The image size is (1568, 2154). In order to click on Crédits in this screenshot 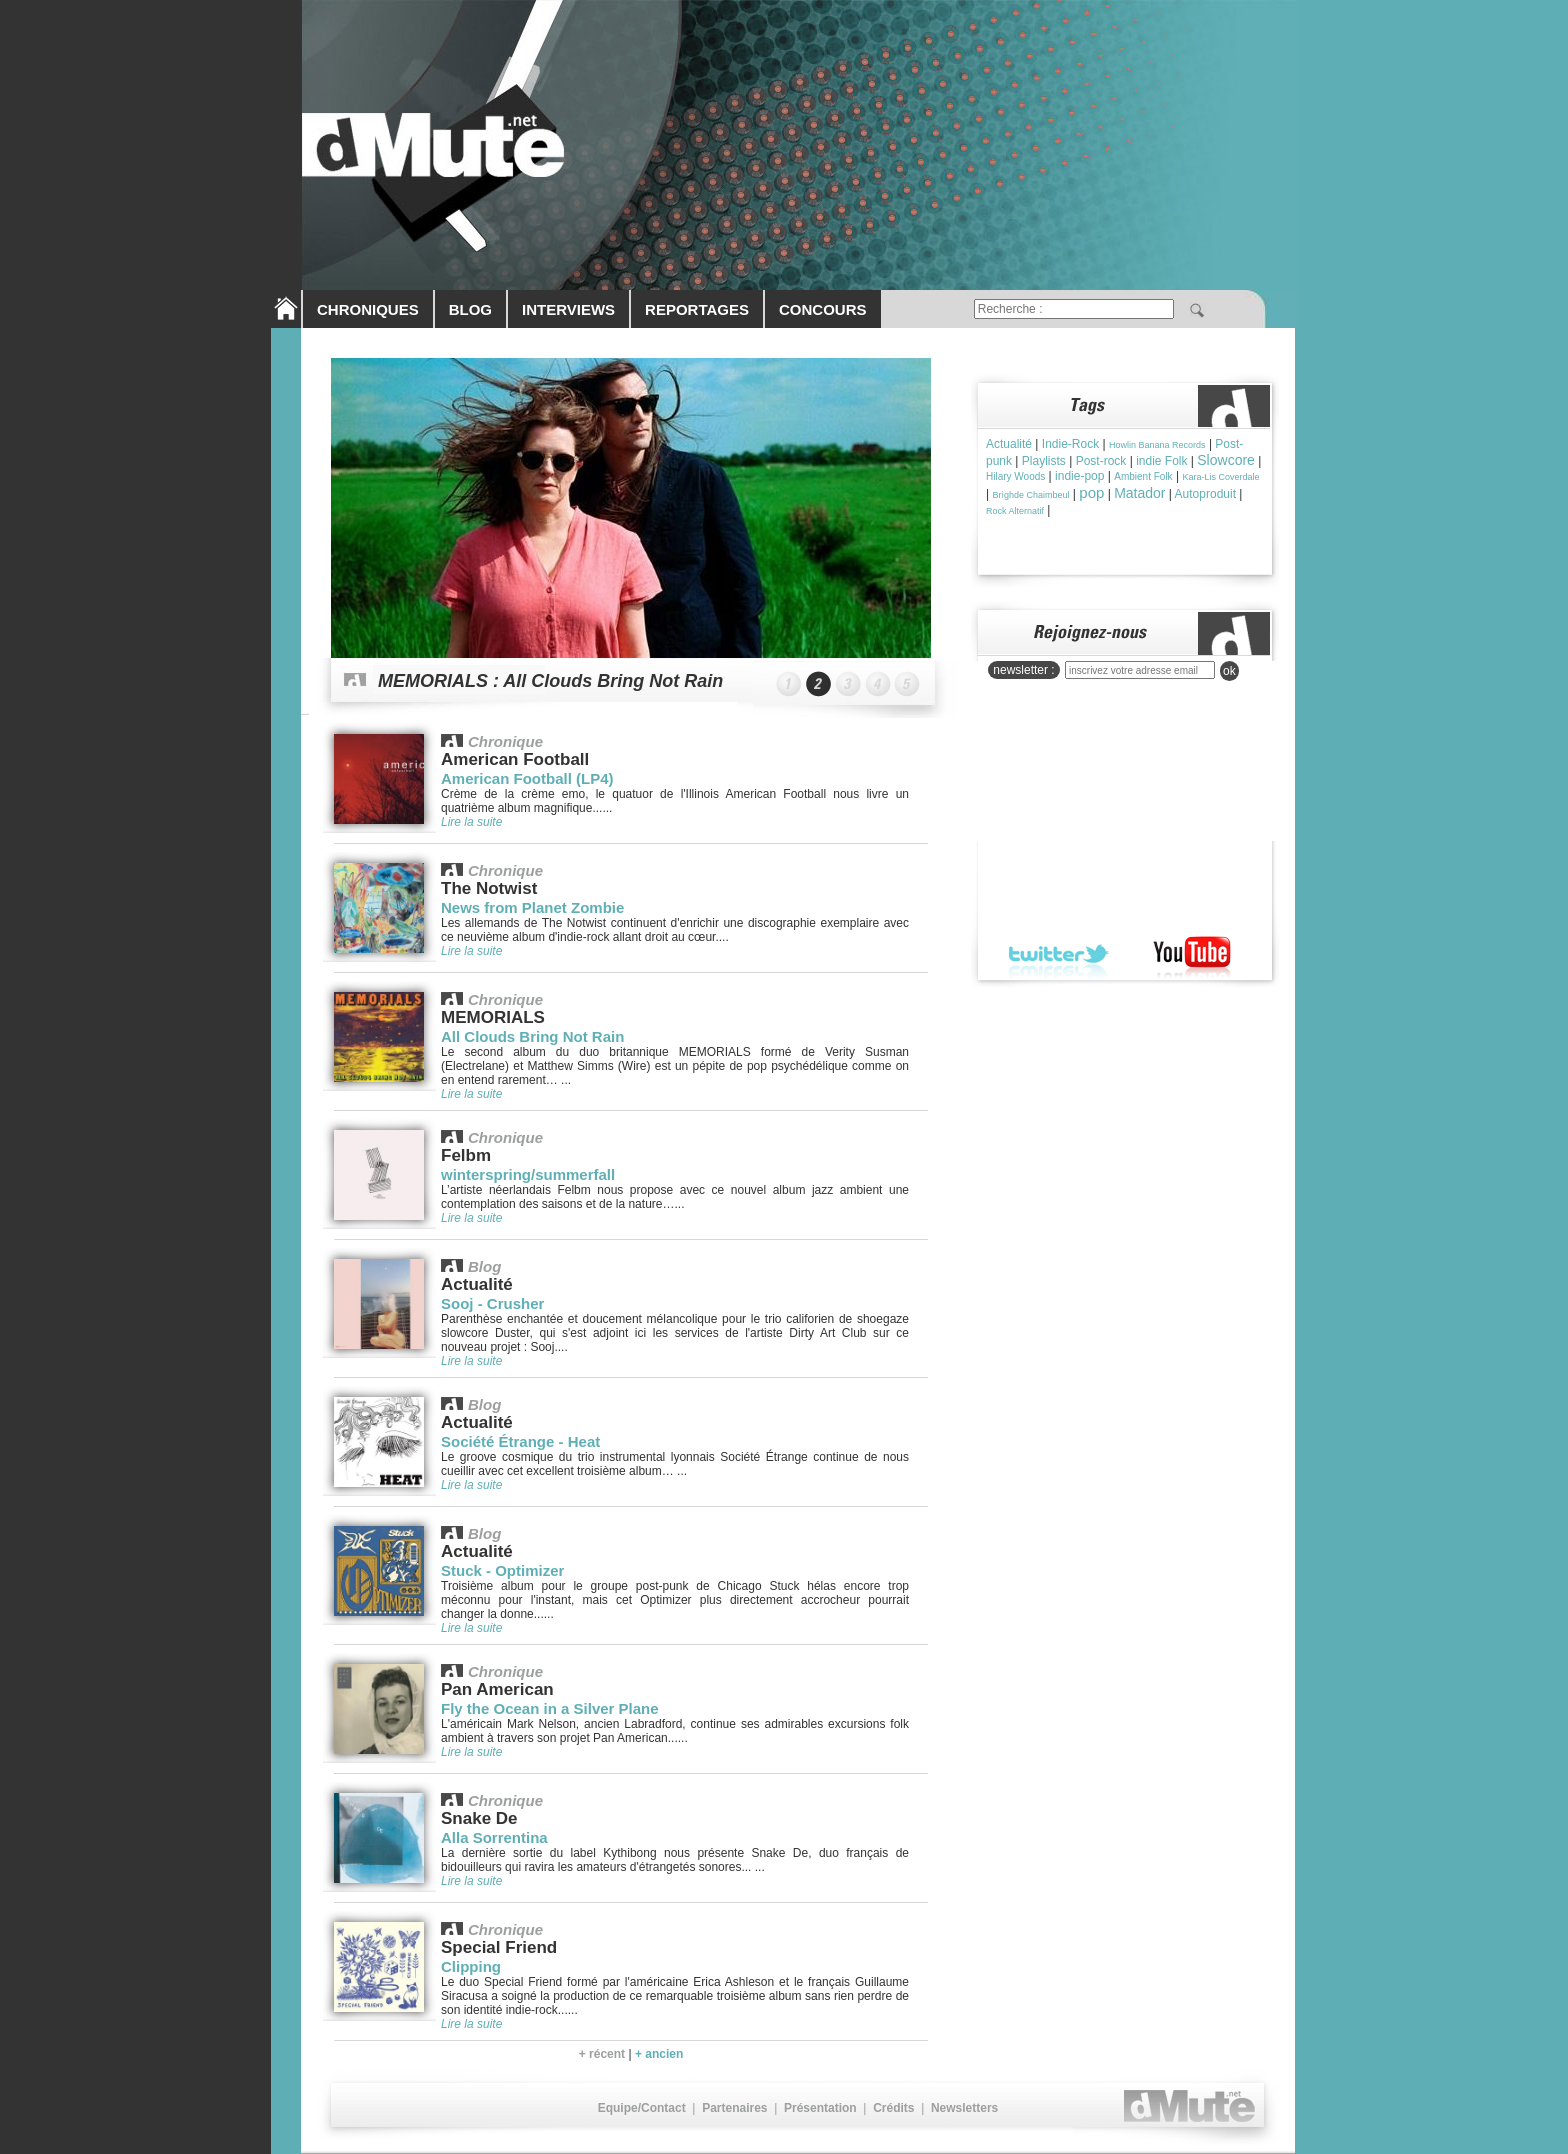, I will do `click(893, 2108)`.